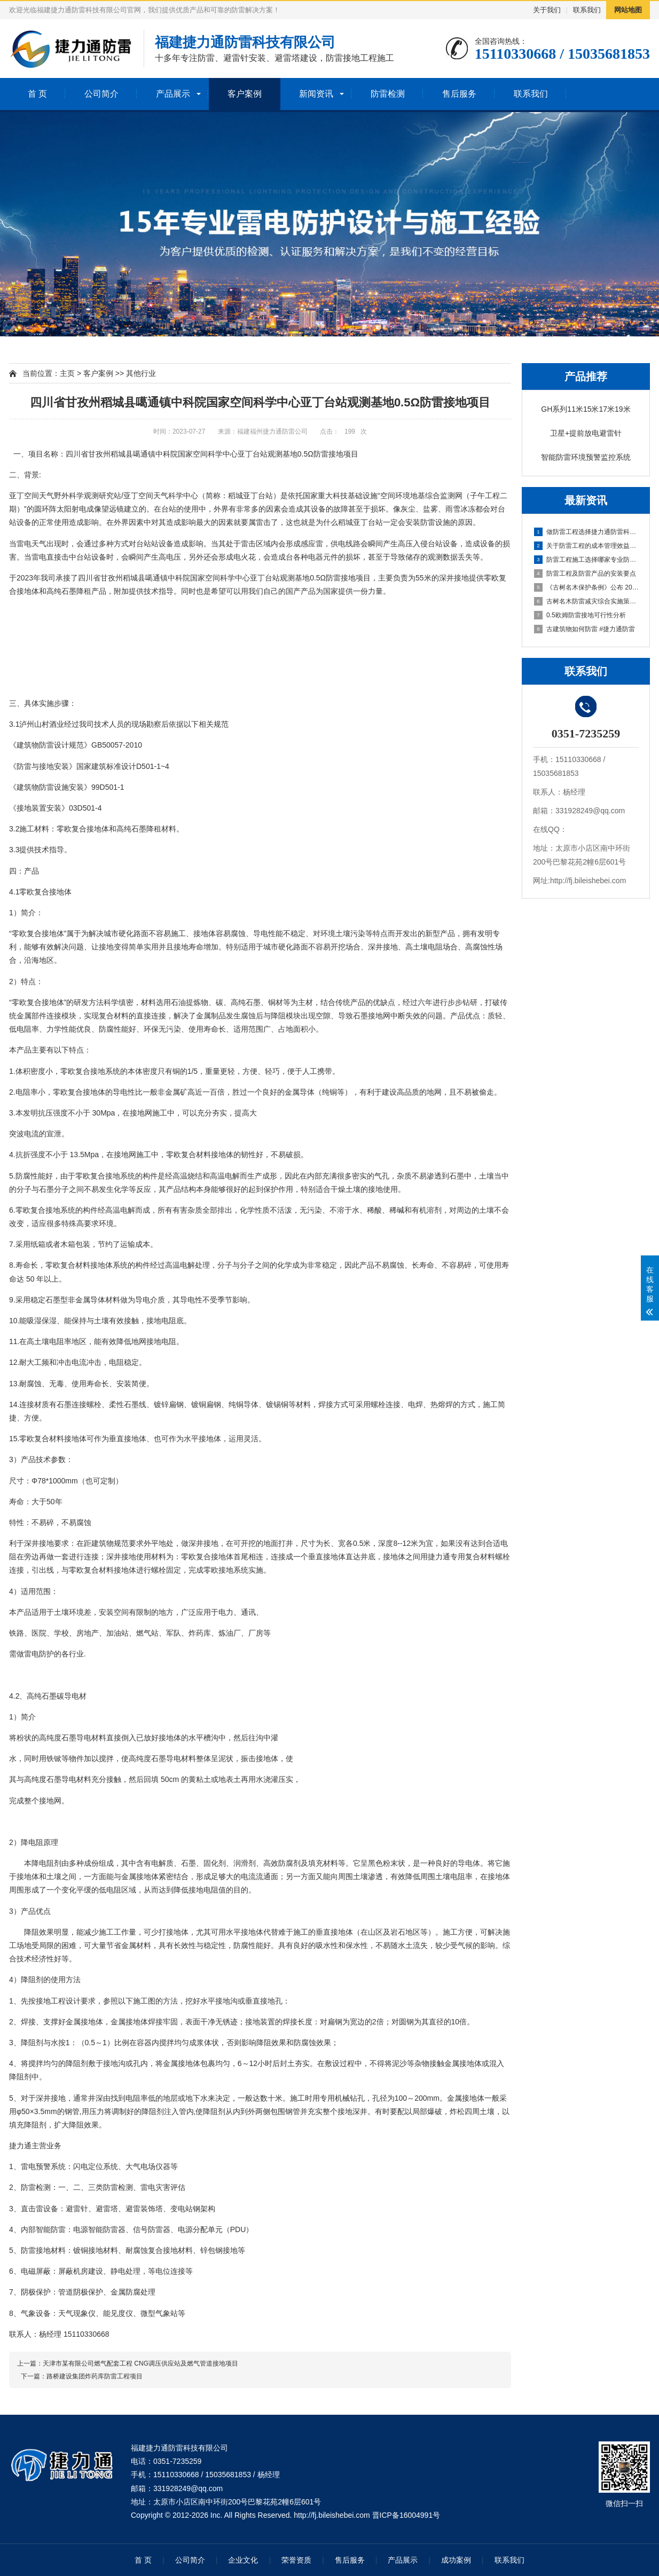 Image resolution: width=659 pixels, height=2576 pixels. Describe the element at coordinates (243, 2560) in the screenshot. I see `企业文化` at that location.